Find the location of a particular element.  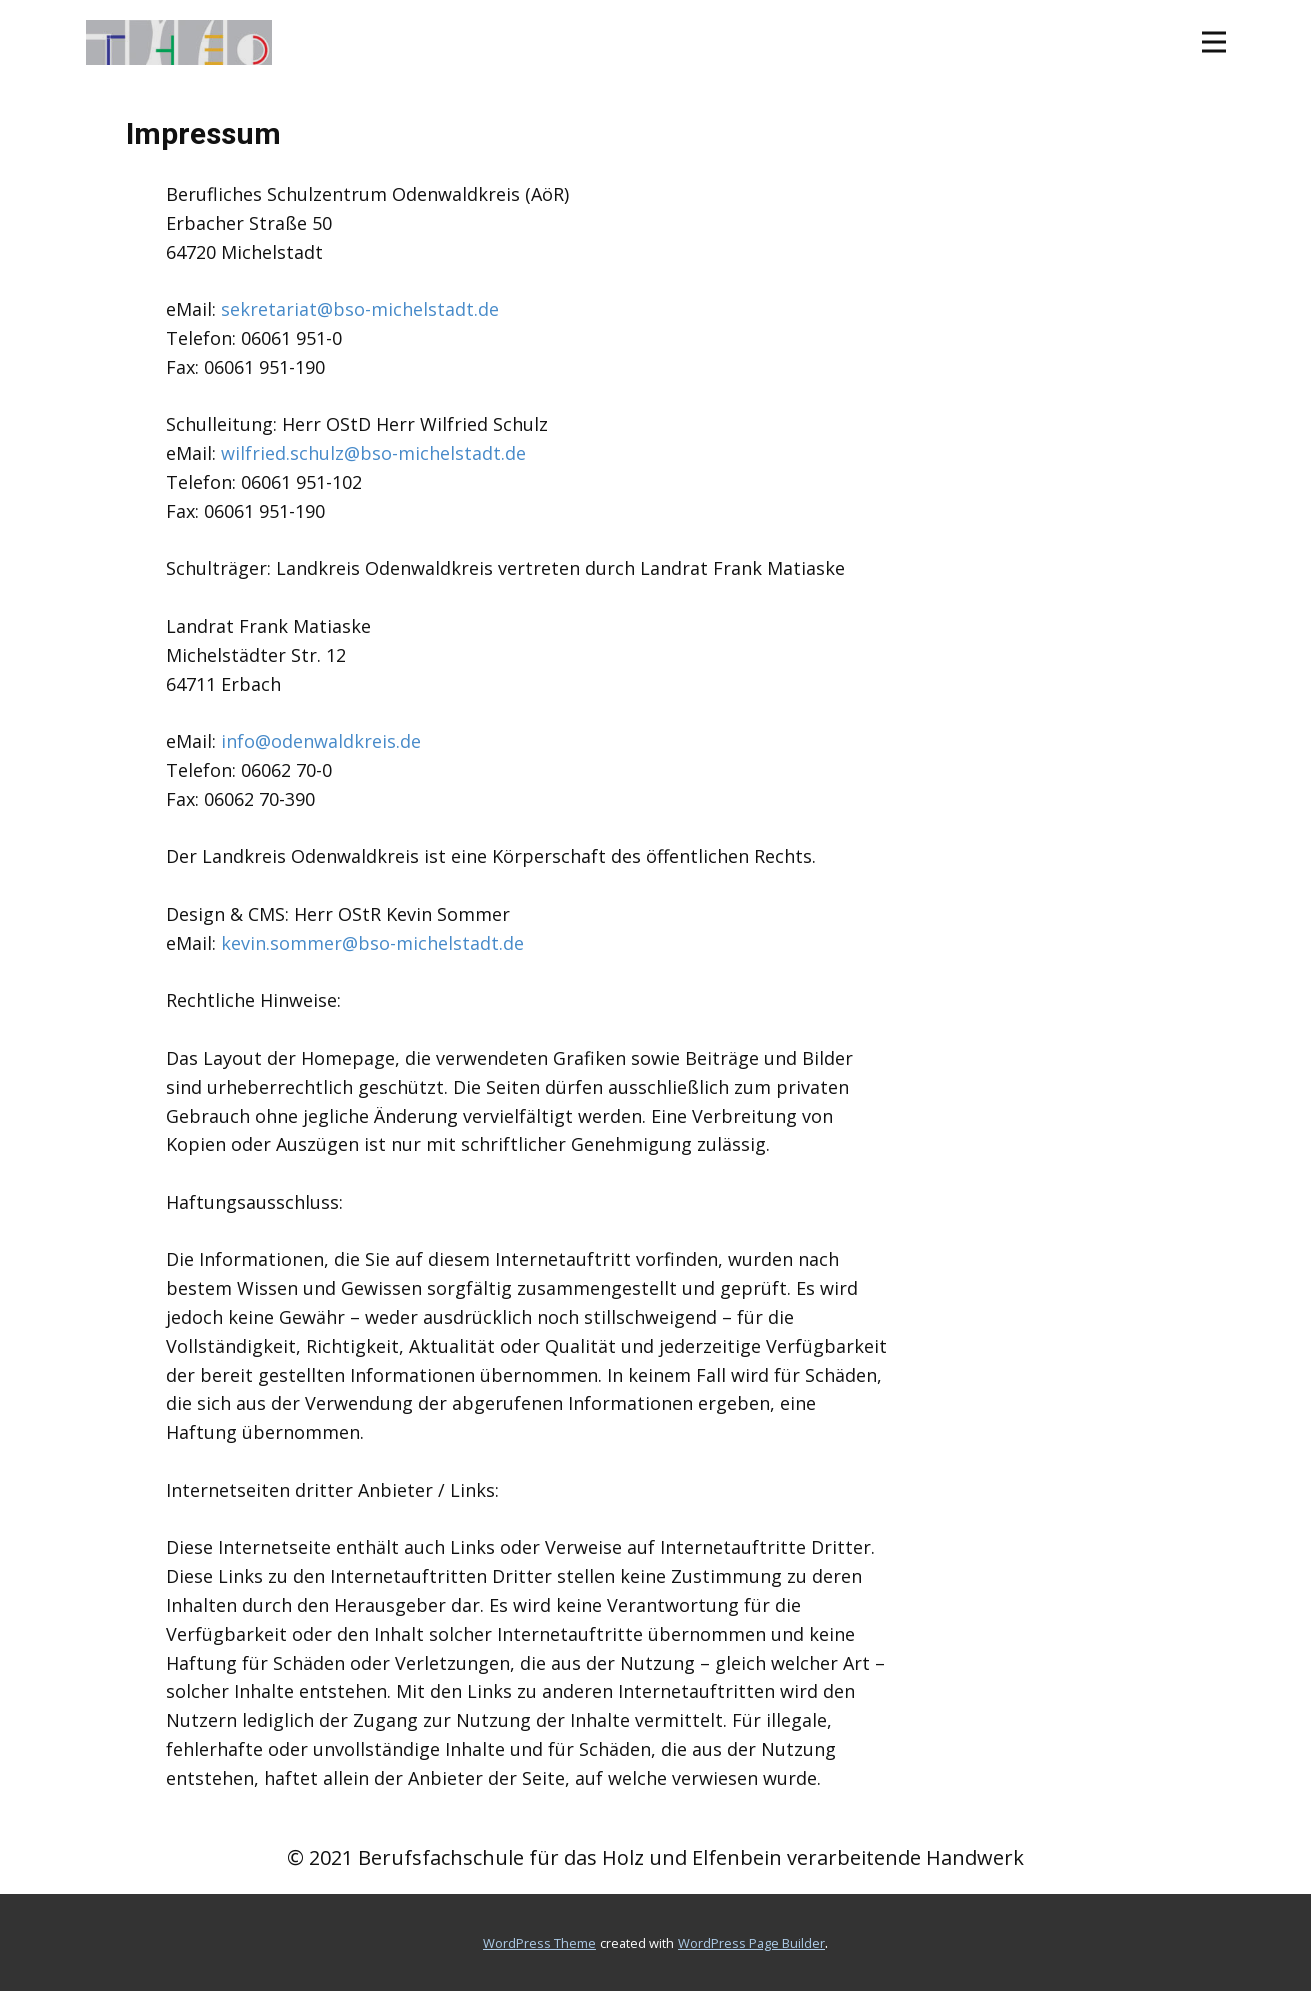

kevin.sommer@bso-michelstadt.de is located at coordinates (372, 943).